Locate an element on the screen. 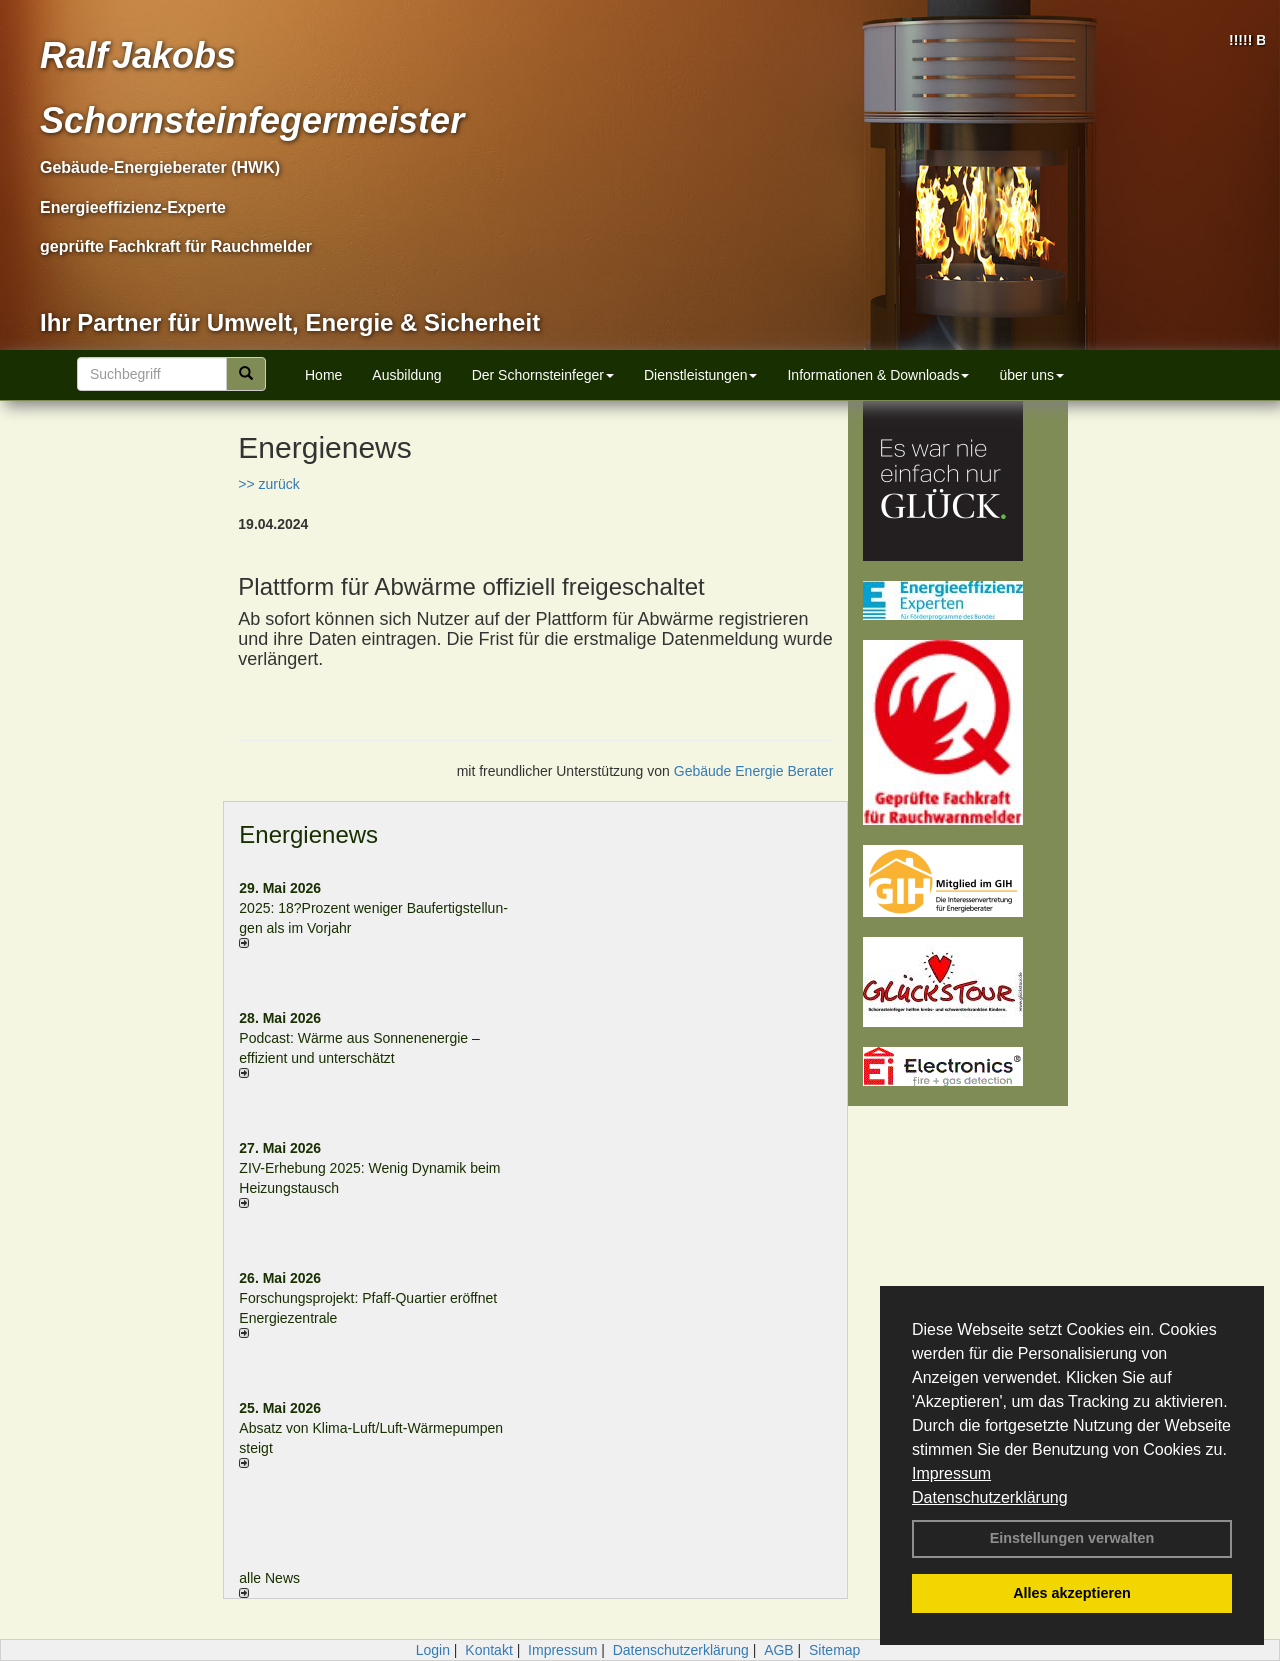  Alles akzeptieren [button] is located at coordinates (1072, 1593).